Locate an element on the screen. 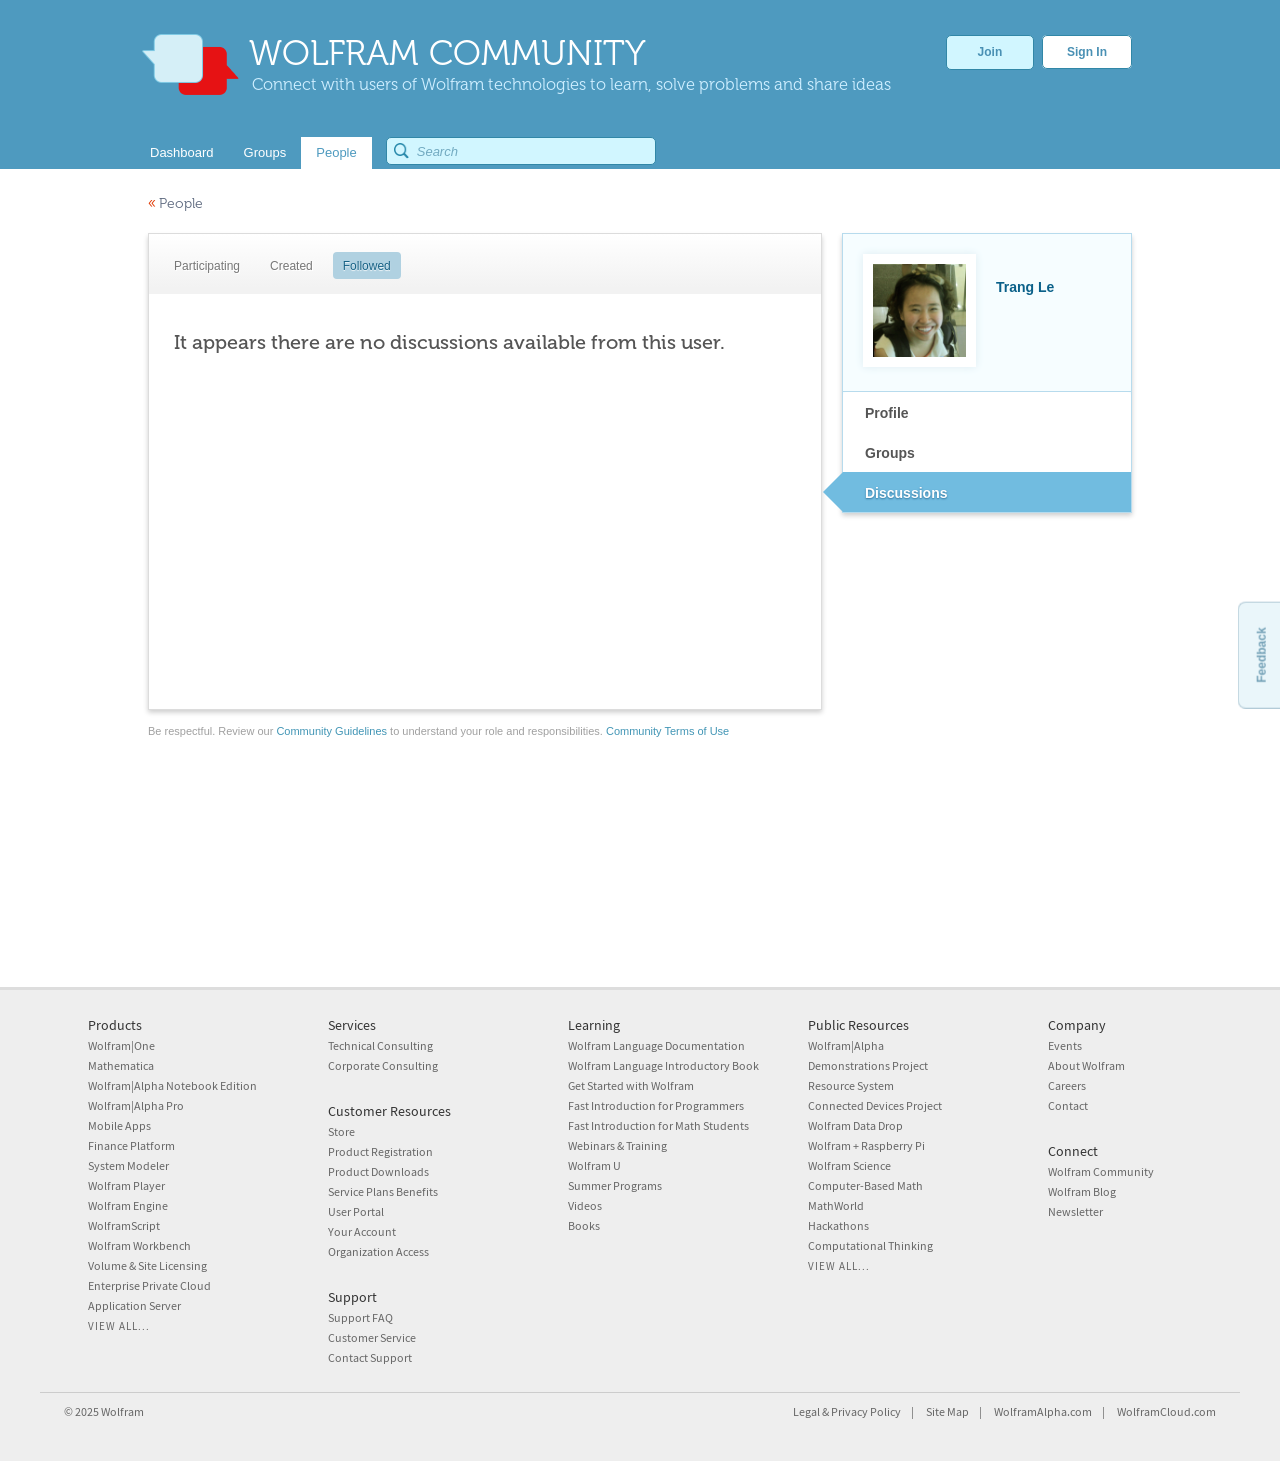 The height and width of the screenshot is (1461, 1280). Legal is located at coordinates (806, 1411).